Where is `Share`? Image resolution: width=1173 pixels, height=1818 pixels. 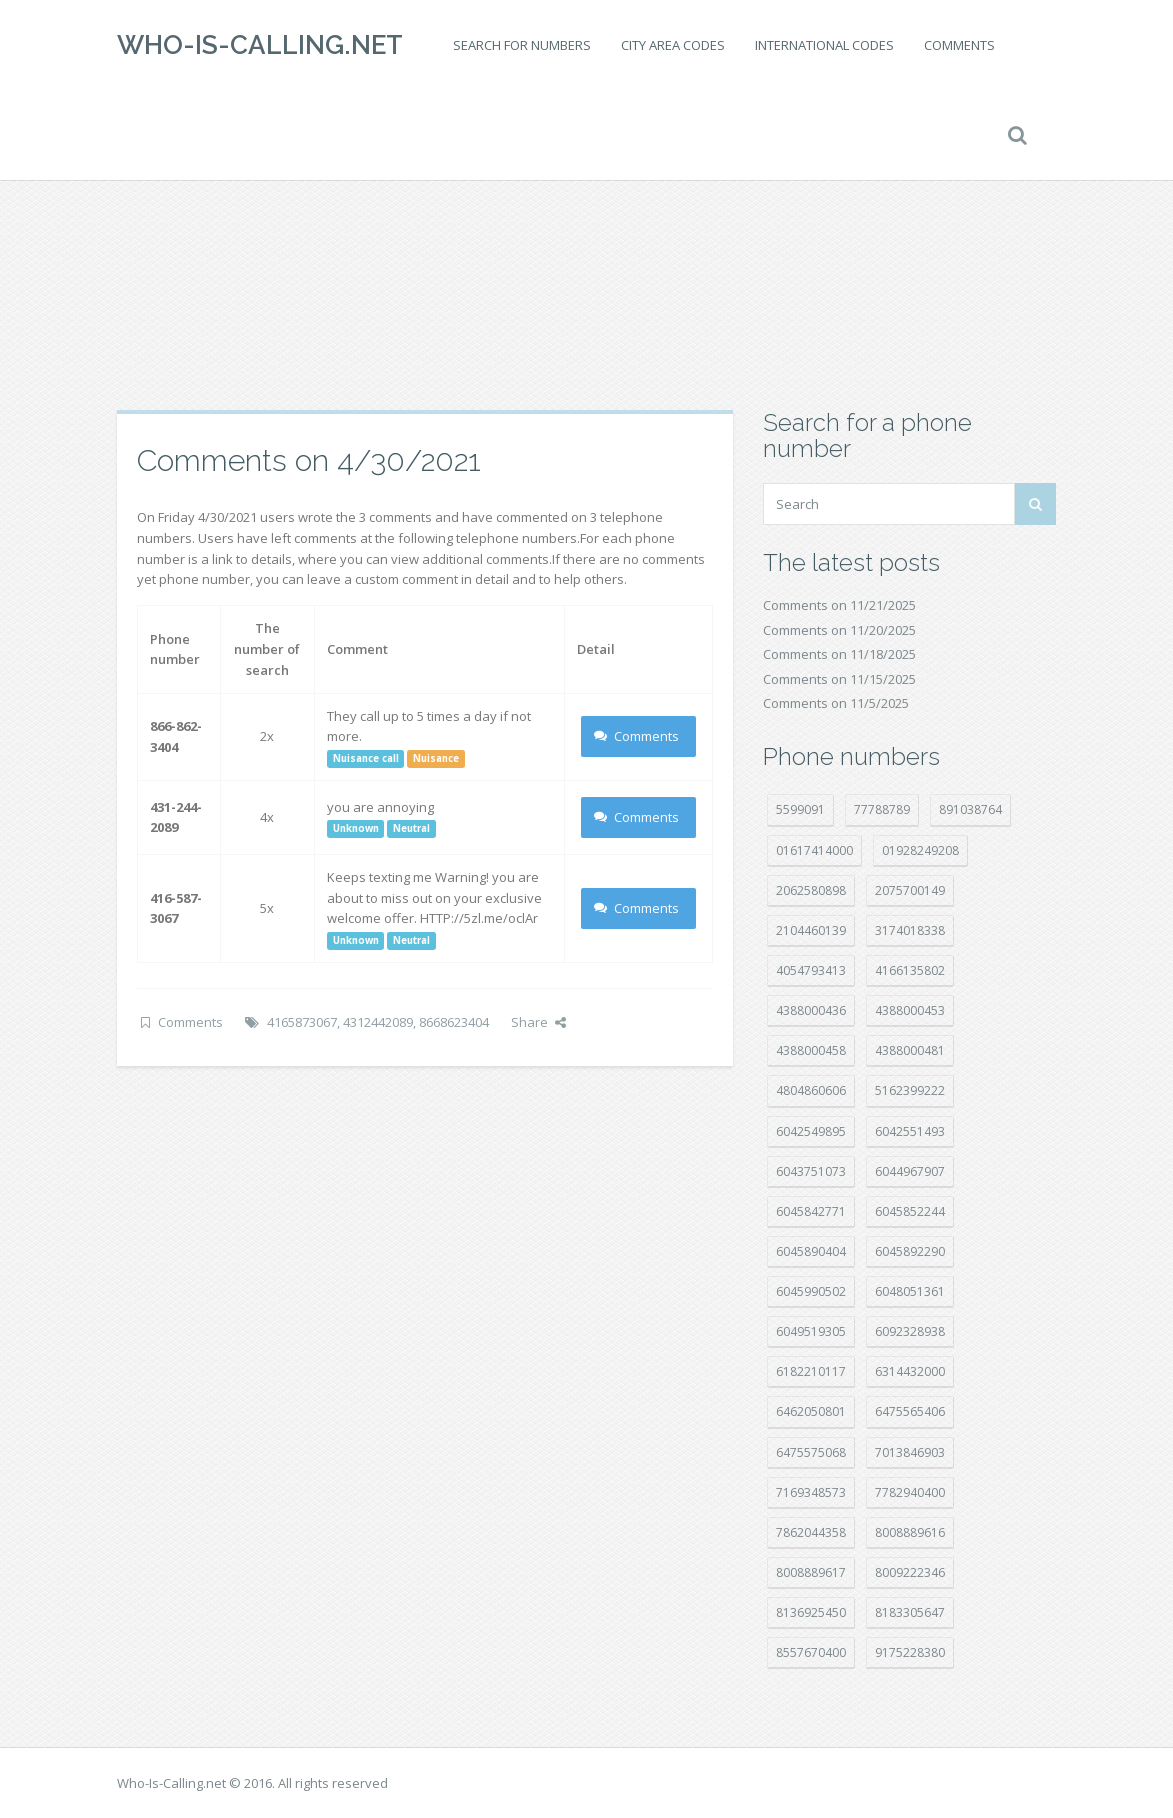 Share is located at coordinates (538, 1022).